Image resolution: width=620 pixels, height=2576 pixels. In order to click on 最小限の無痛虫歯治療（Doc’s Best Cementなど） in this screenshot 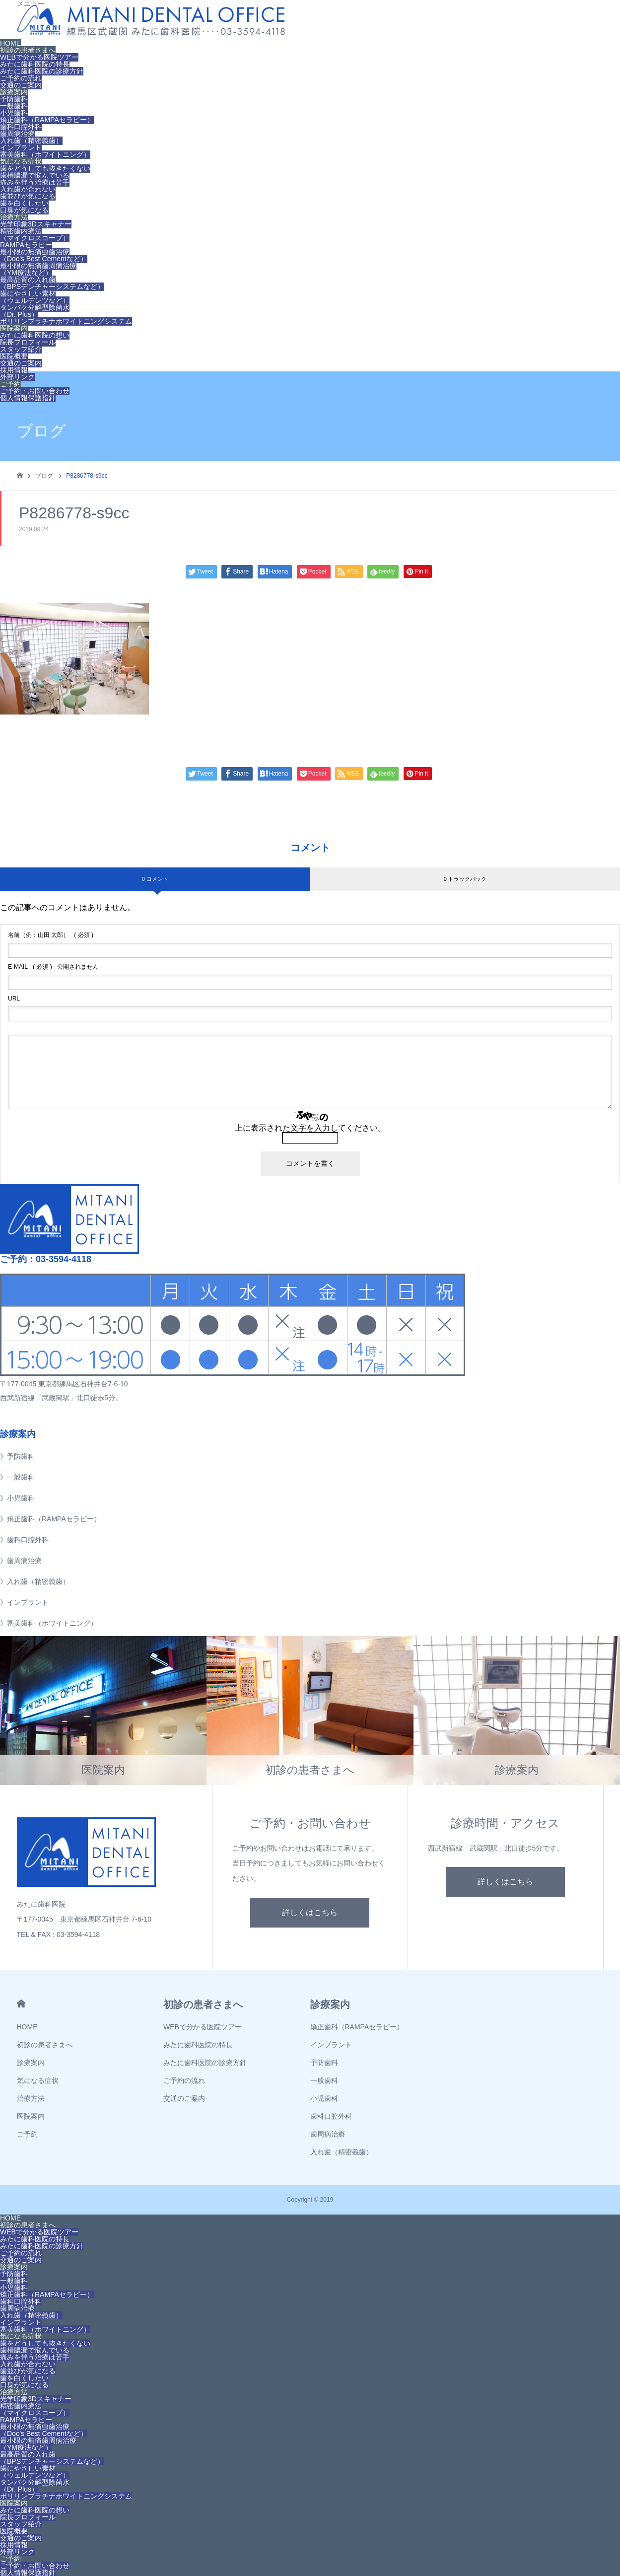, I will do `click(43, 255)`.